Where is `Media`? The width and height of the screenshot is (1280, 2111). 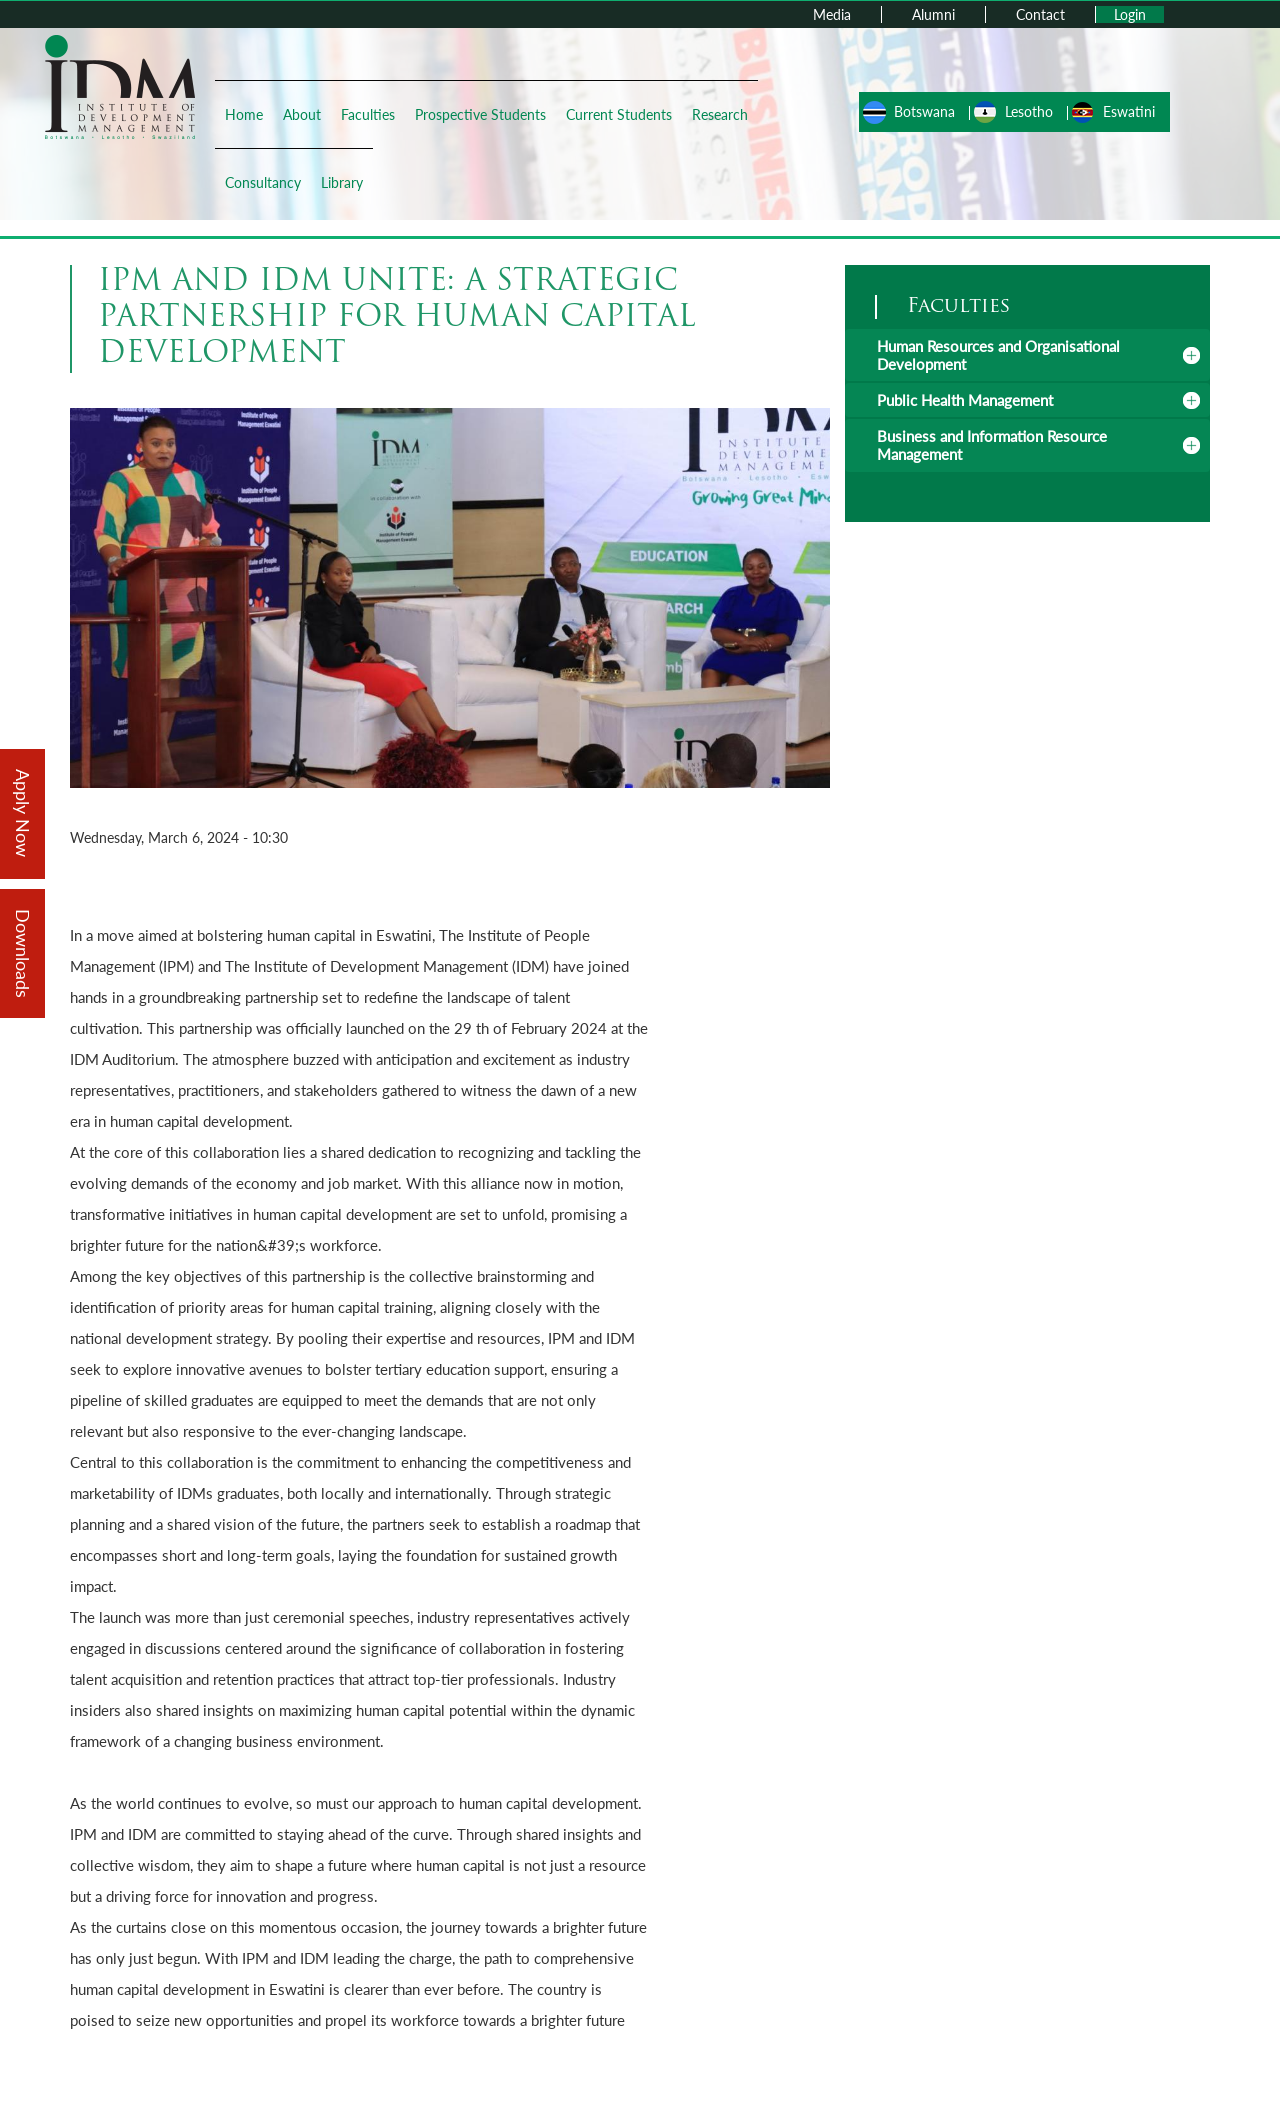
Media is located at coordinates (832, 14).